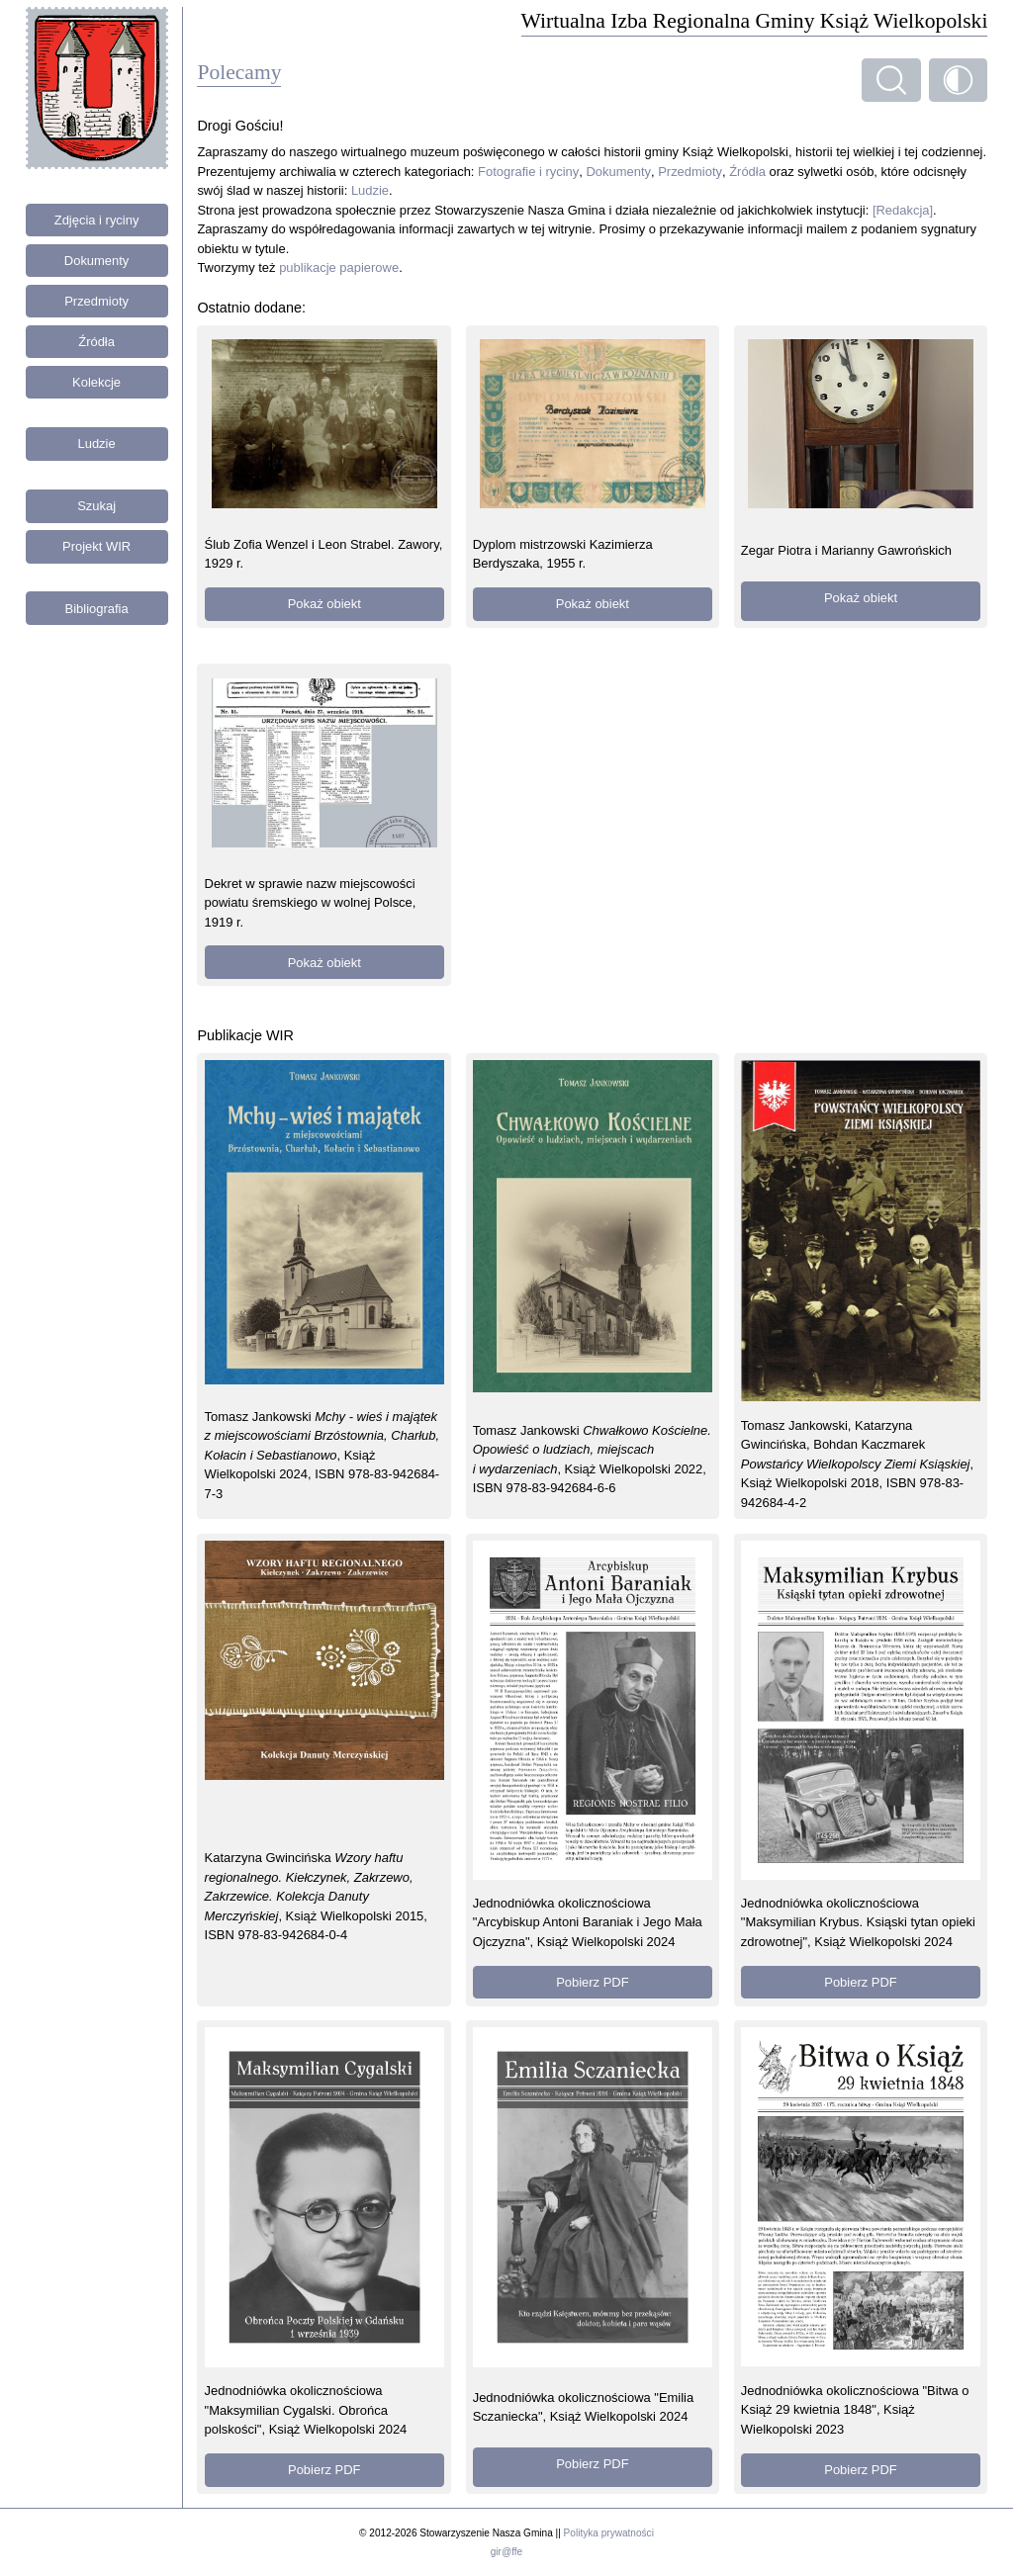  What do you see at coordinates (592, 1982) in the screenshot?
I see `Pobierz PDF` at bounding box center [592, 1982].